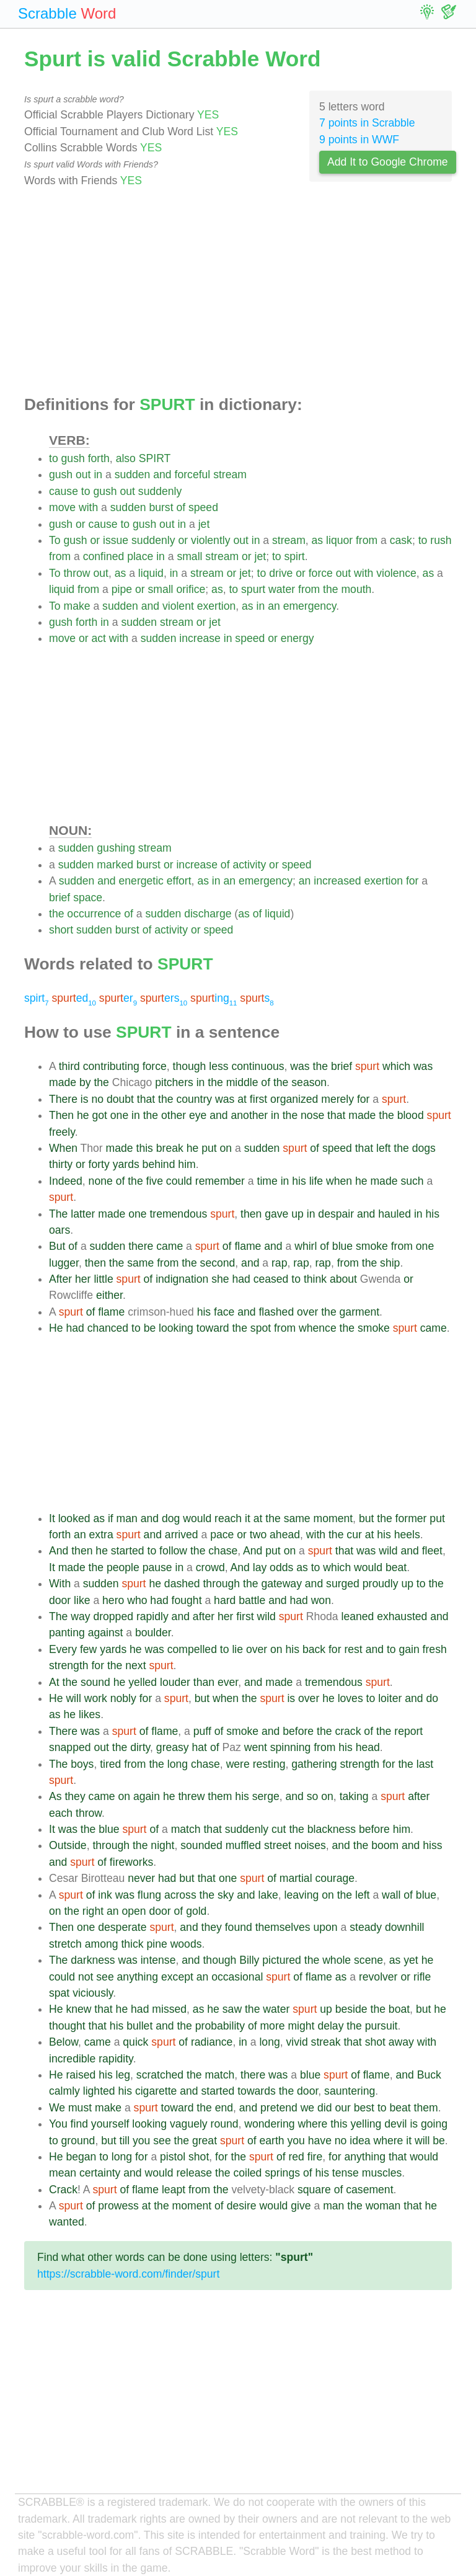 The height and width of the screenshot is (2576, 476). Describe the element at coordinates (395, 2124) in the screenshot. I see `devil` at that location.